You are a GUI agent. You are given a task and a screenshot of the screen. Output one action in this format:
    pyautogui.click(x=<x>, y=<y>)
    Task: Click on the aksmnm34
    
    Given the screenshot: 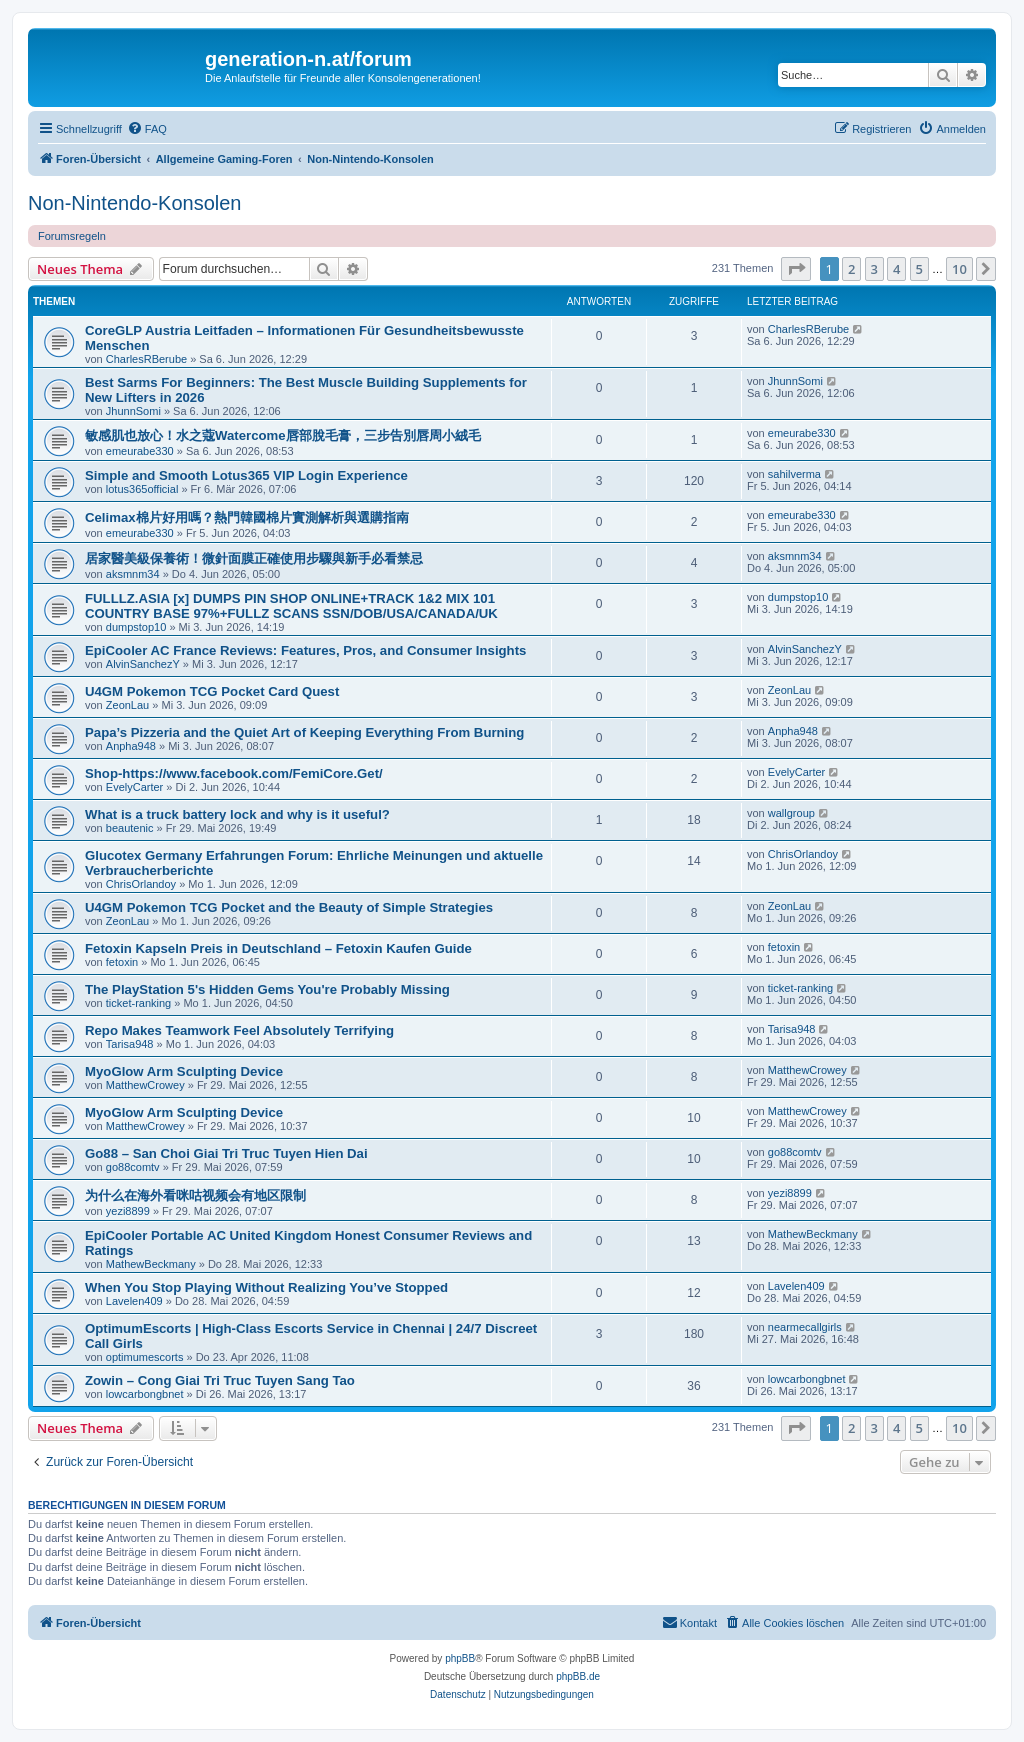 What is the action you would take?
    pyautogui.click(x=133, y=574)
    